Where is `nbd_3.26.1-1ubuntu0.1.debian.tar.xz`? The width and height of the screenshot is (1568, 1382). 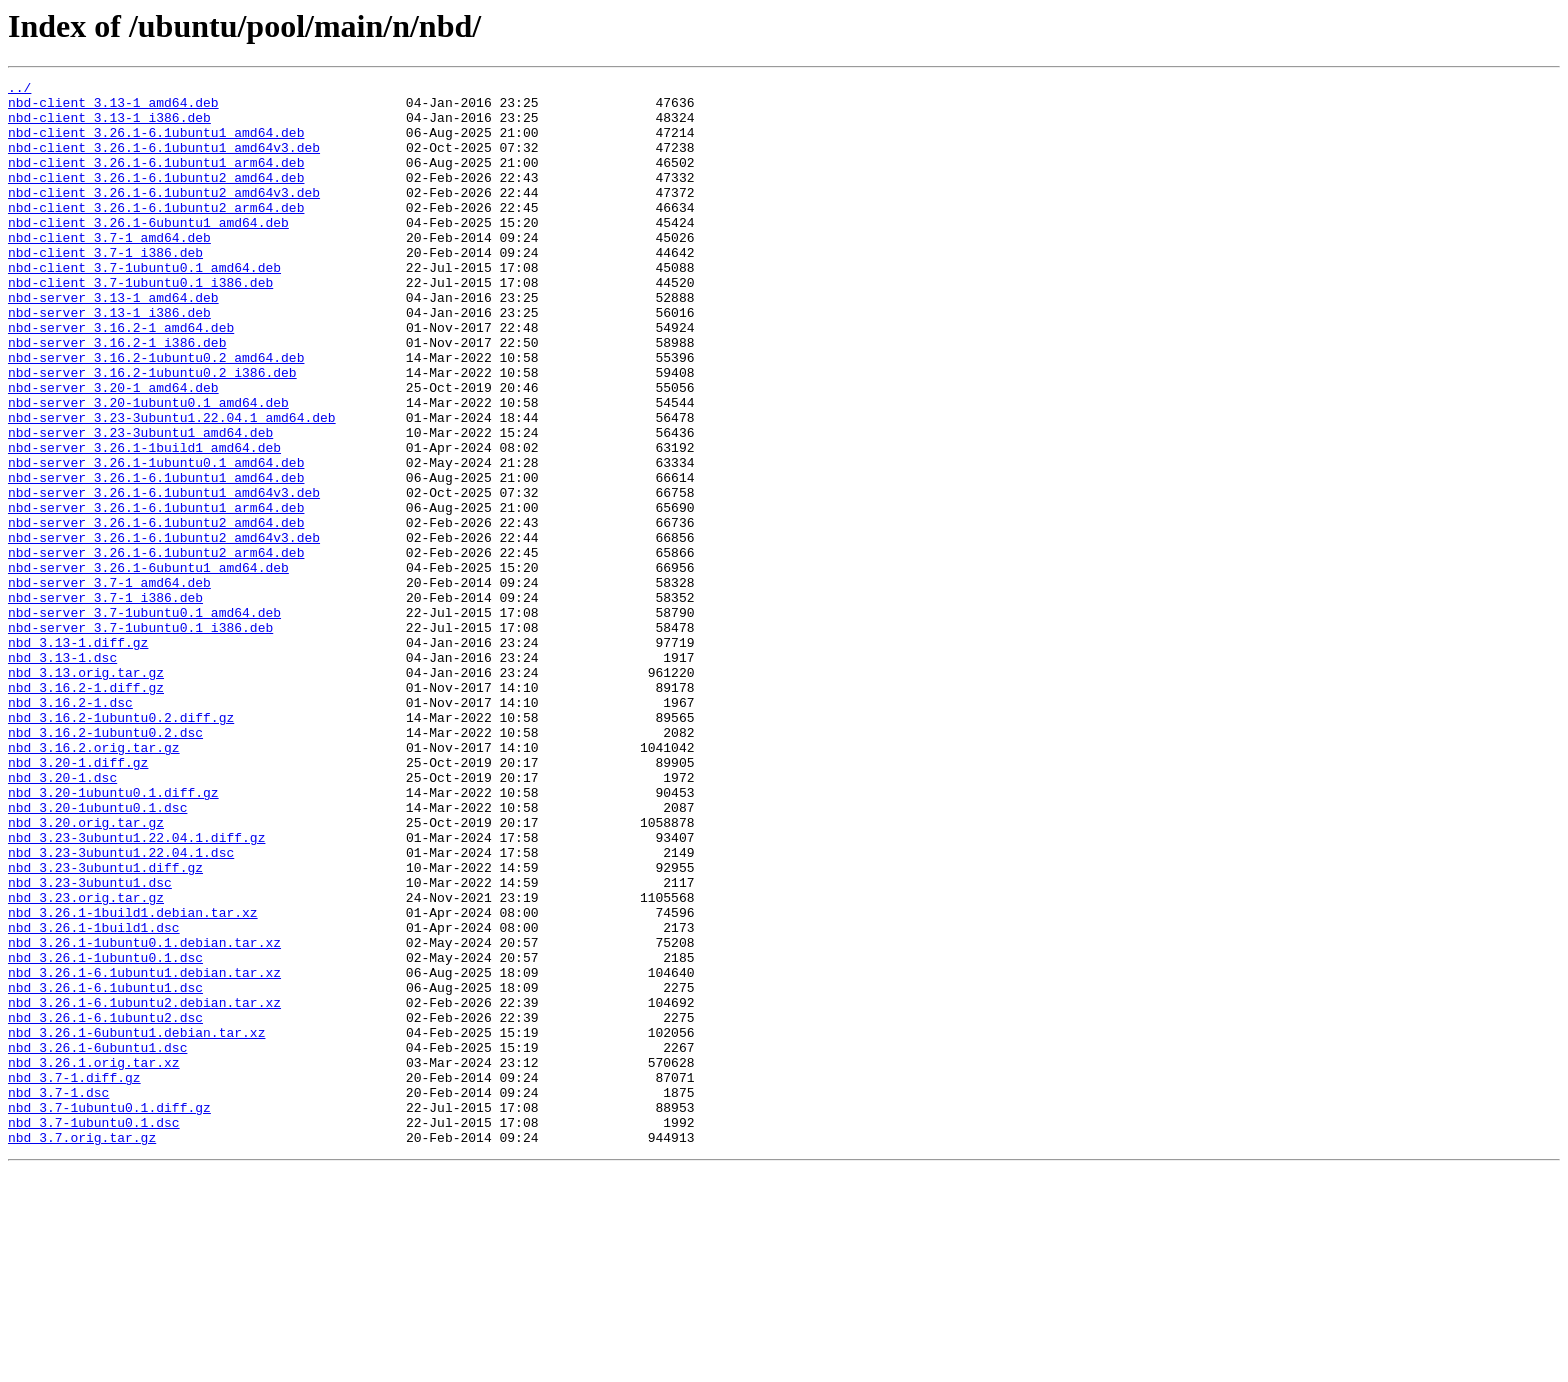
nbd_3.26.1-1ubuntu0.1.debian.tar.xz is located at coordinates (144, 1116).